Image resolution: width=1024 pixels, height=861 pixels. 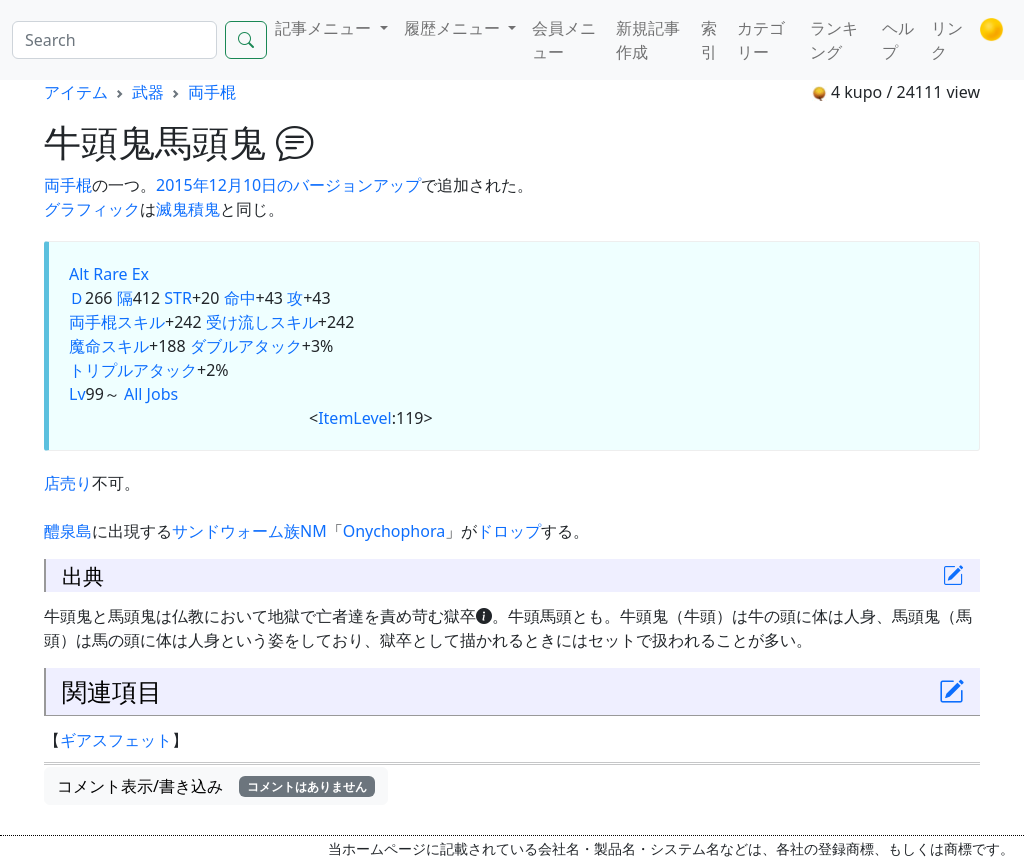 What do you see at coordinates (325, 28) in the screenshot?
I see `記事メニュー [button]` at bounding box center [325, 28].